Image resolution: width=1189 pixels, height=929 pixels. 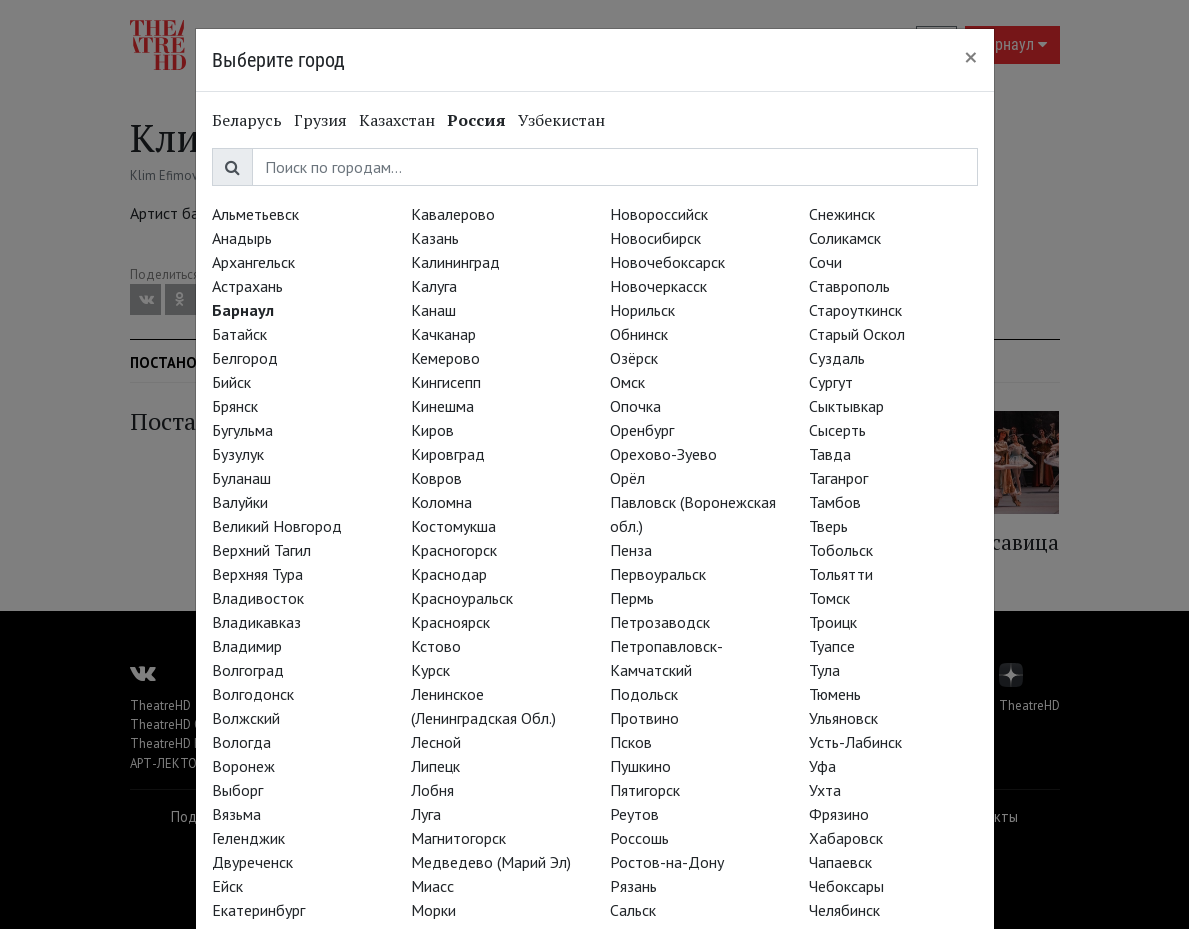 What do you see at coordinates (432, 430) in the screenshot?
I see `Киров` at bounding box center [432, 430].